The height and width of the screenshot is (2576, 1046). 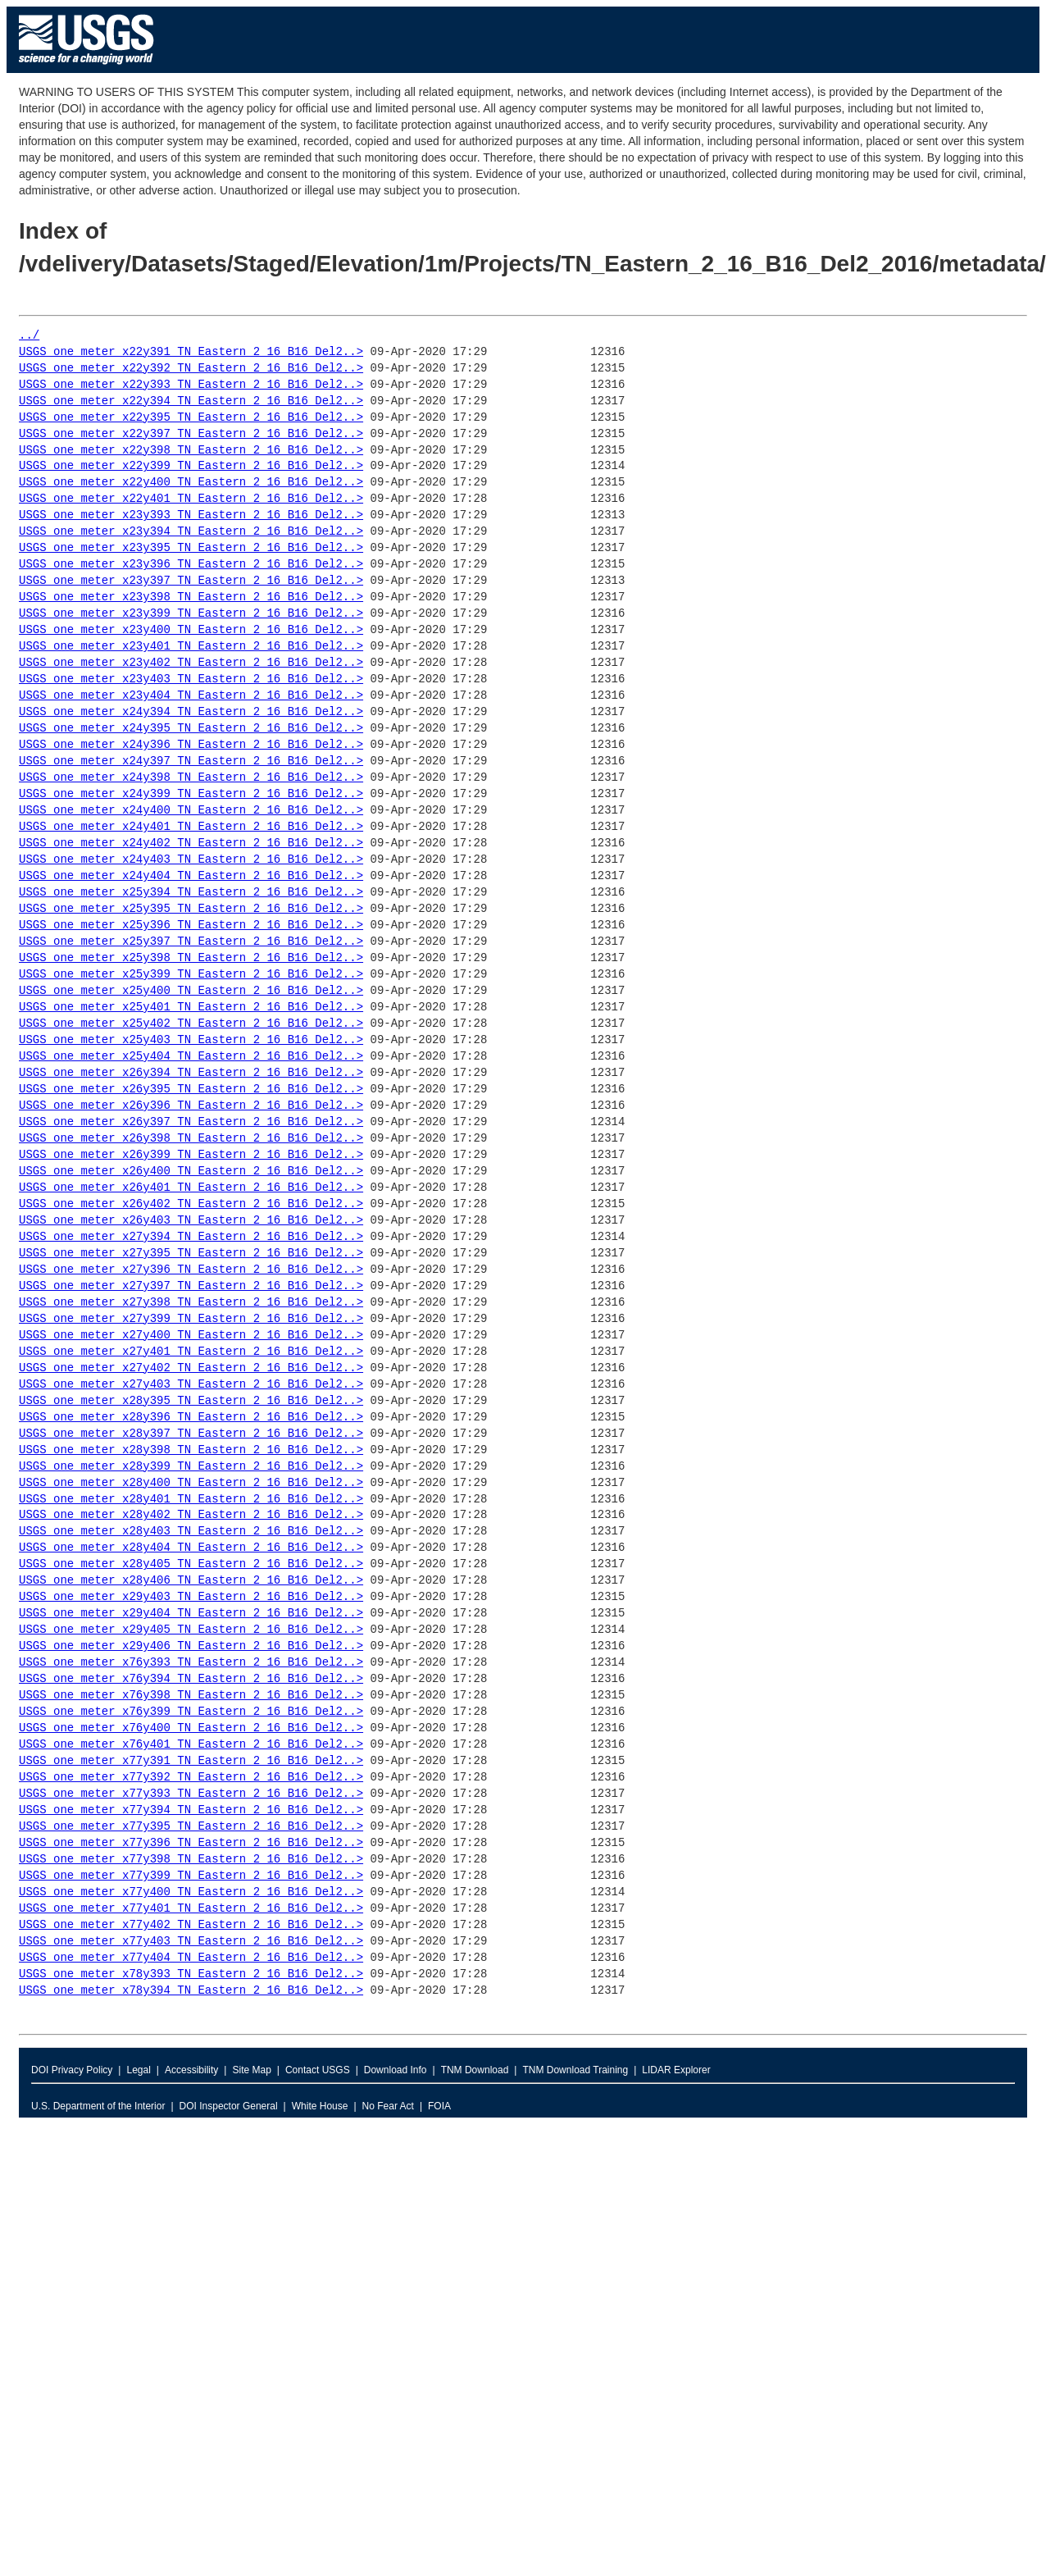 What do you see at coordinates (191, 1630) in the screenshot?
I see `USGS_one_meter_x29y405_TN_Eastern_2_16_B16_Del2..>` at bounding box center [191, 1630].